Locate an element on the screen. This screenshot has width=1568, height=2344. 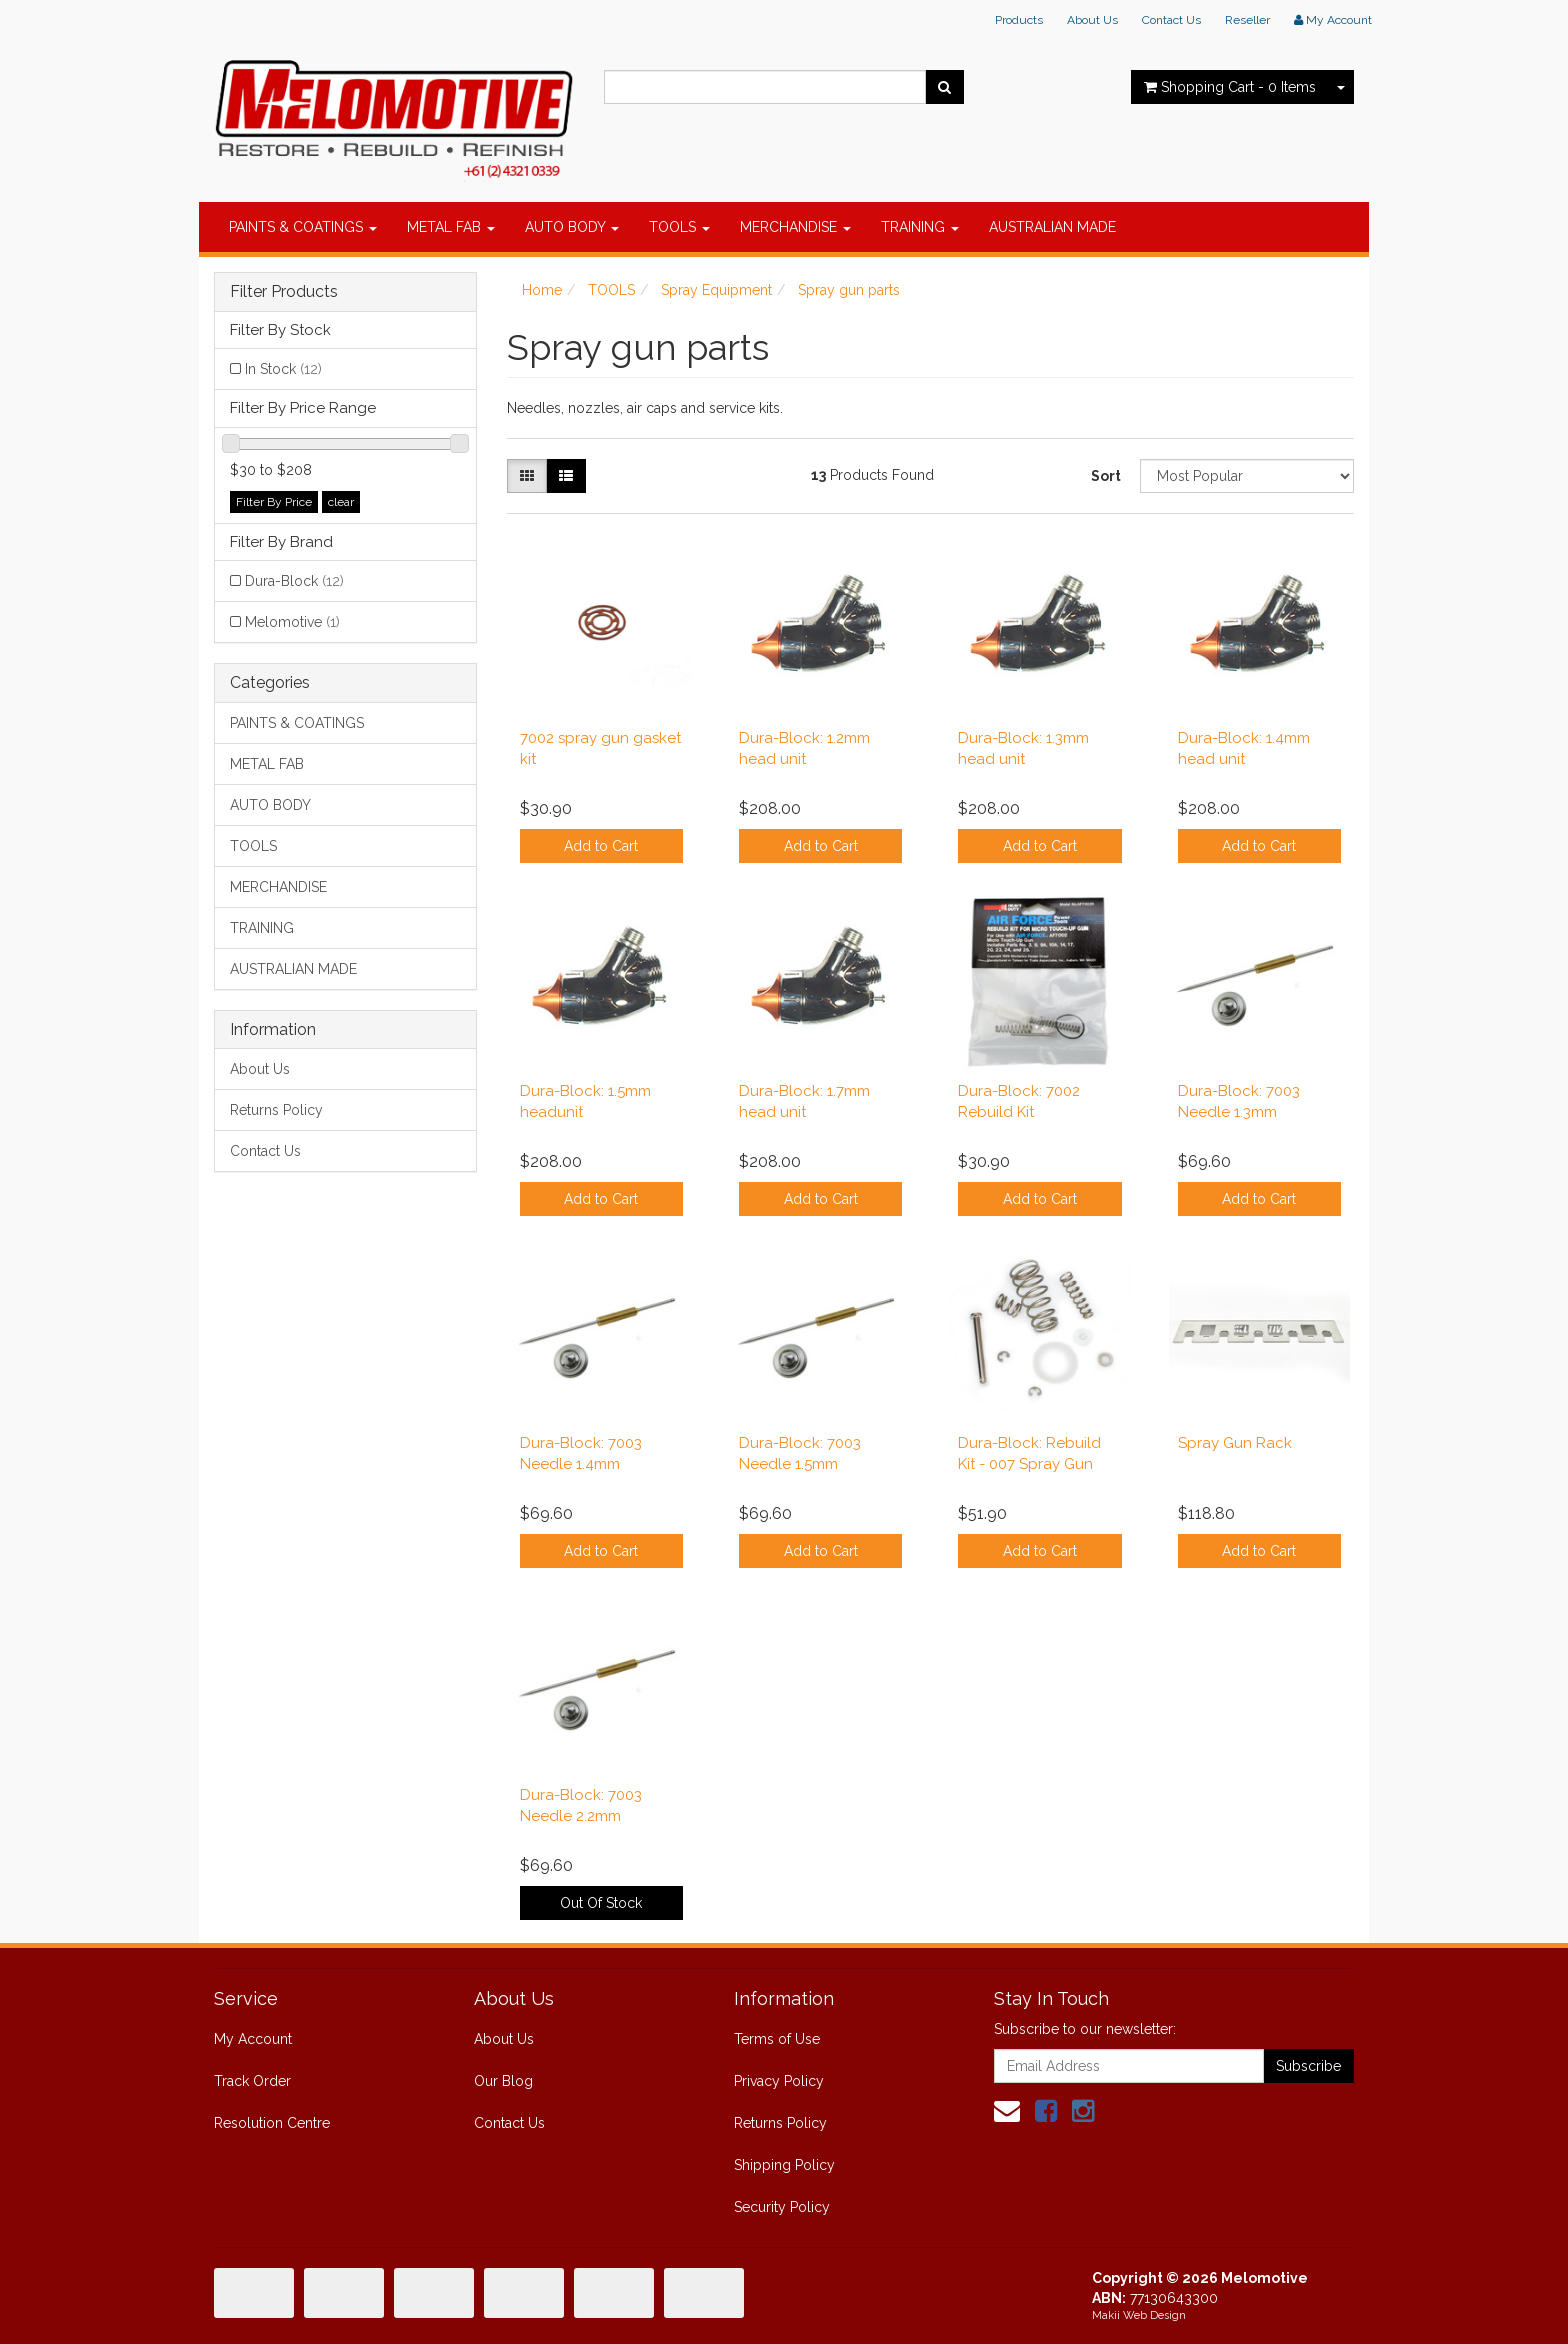
TRAINING is located at coordinates (920, 227).